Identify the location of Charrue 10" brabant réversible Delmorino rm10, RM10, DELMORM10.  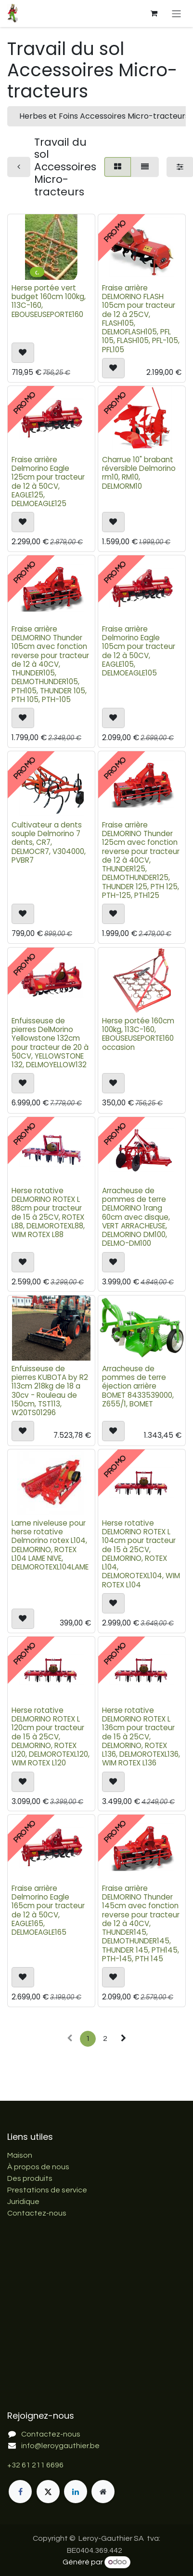
(139, 473).